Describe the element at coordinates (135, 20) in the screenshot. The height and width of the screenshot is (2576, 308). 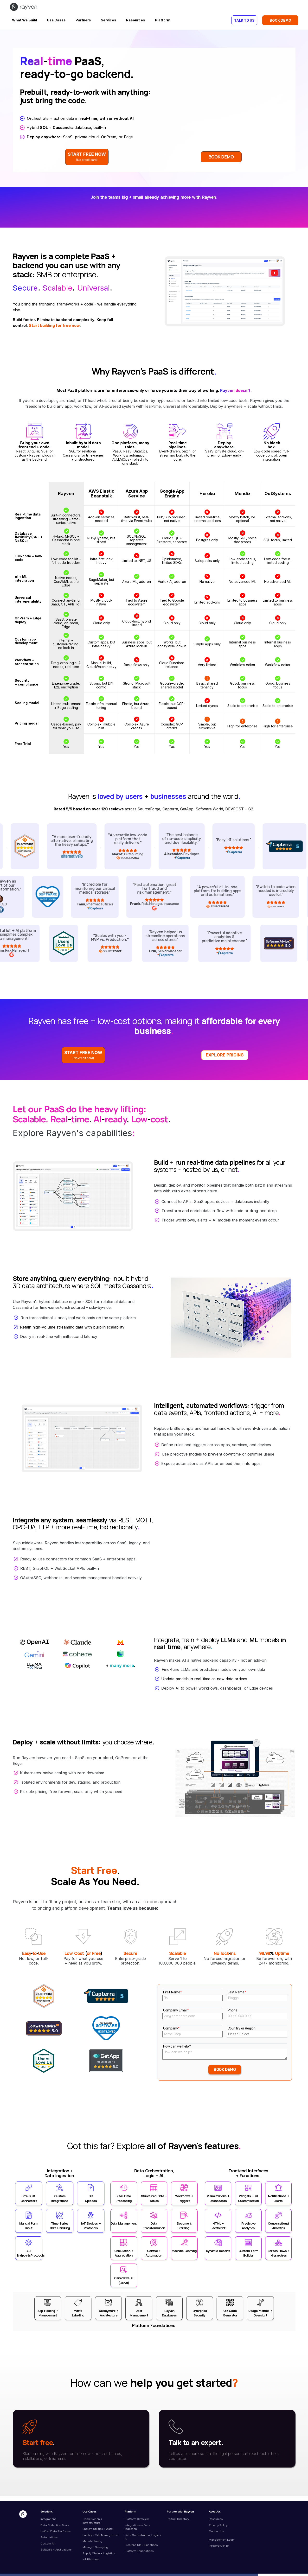
I see `Resources` at that location.